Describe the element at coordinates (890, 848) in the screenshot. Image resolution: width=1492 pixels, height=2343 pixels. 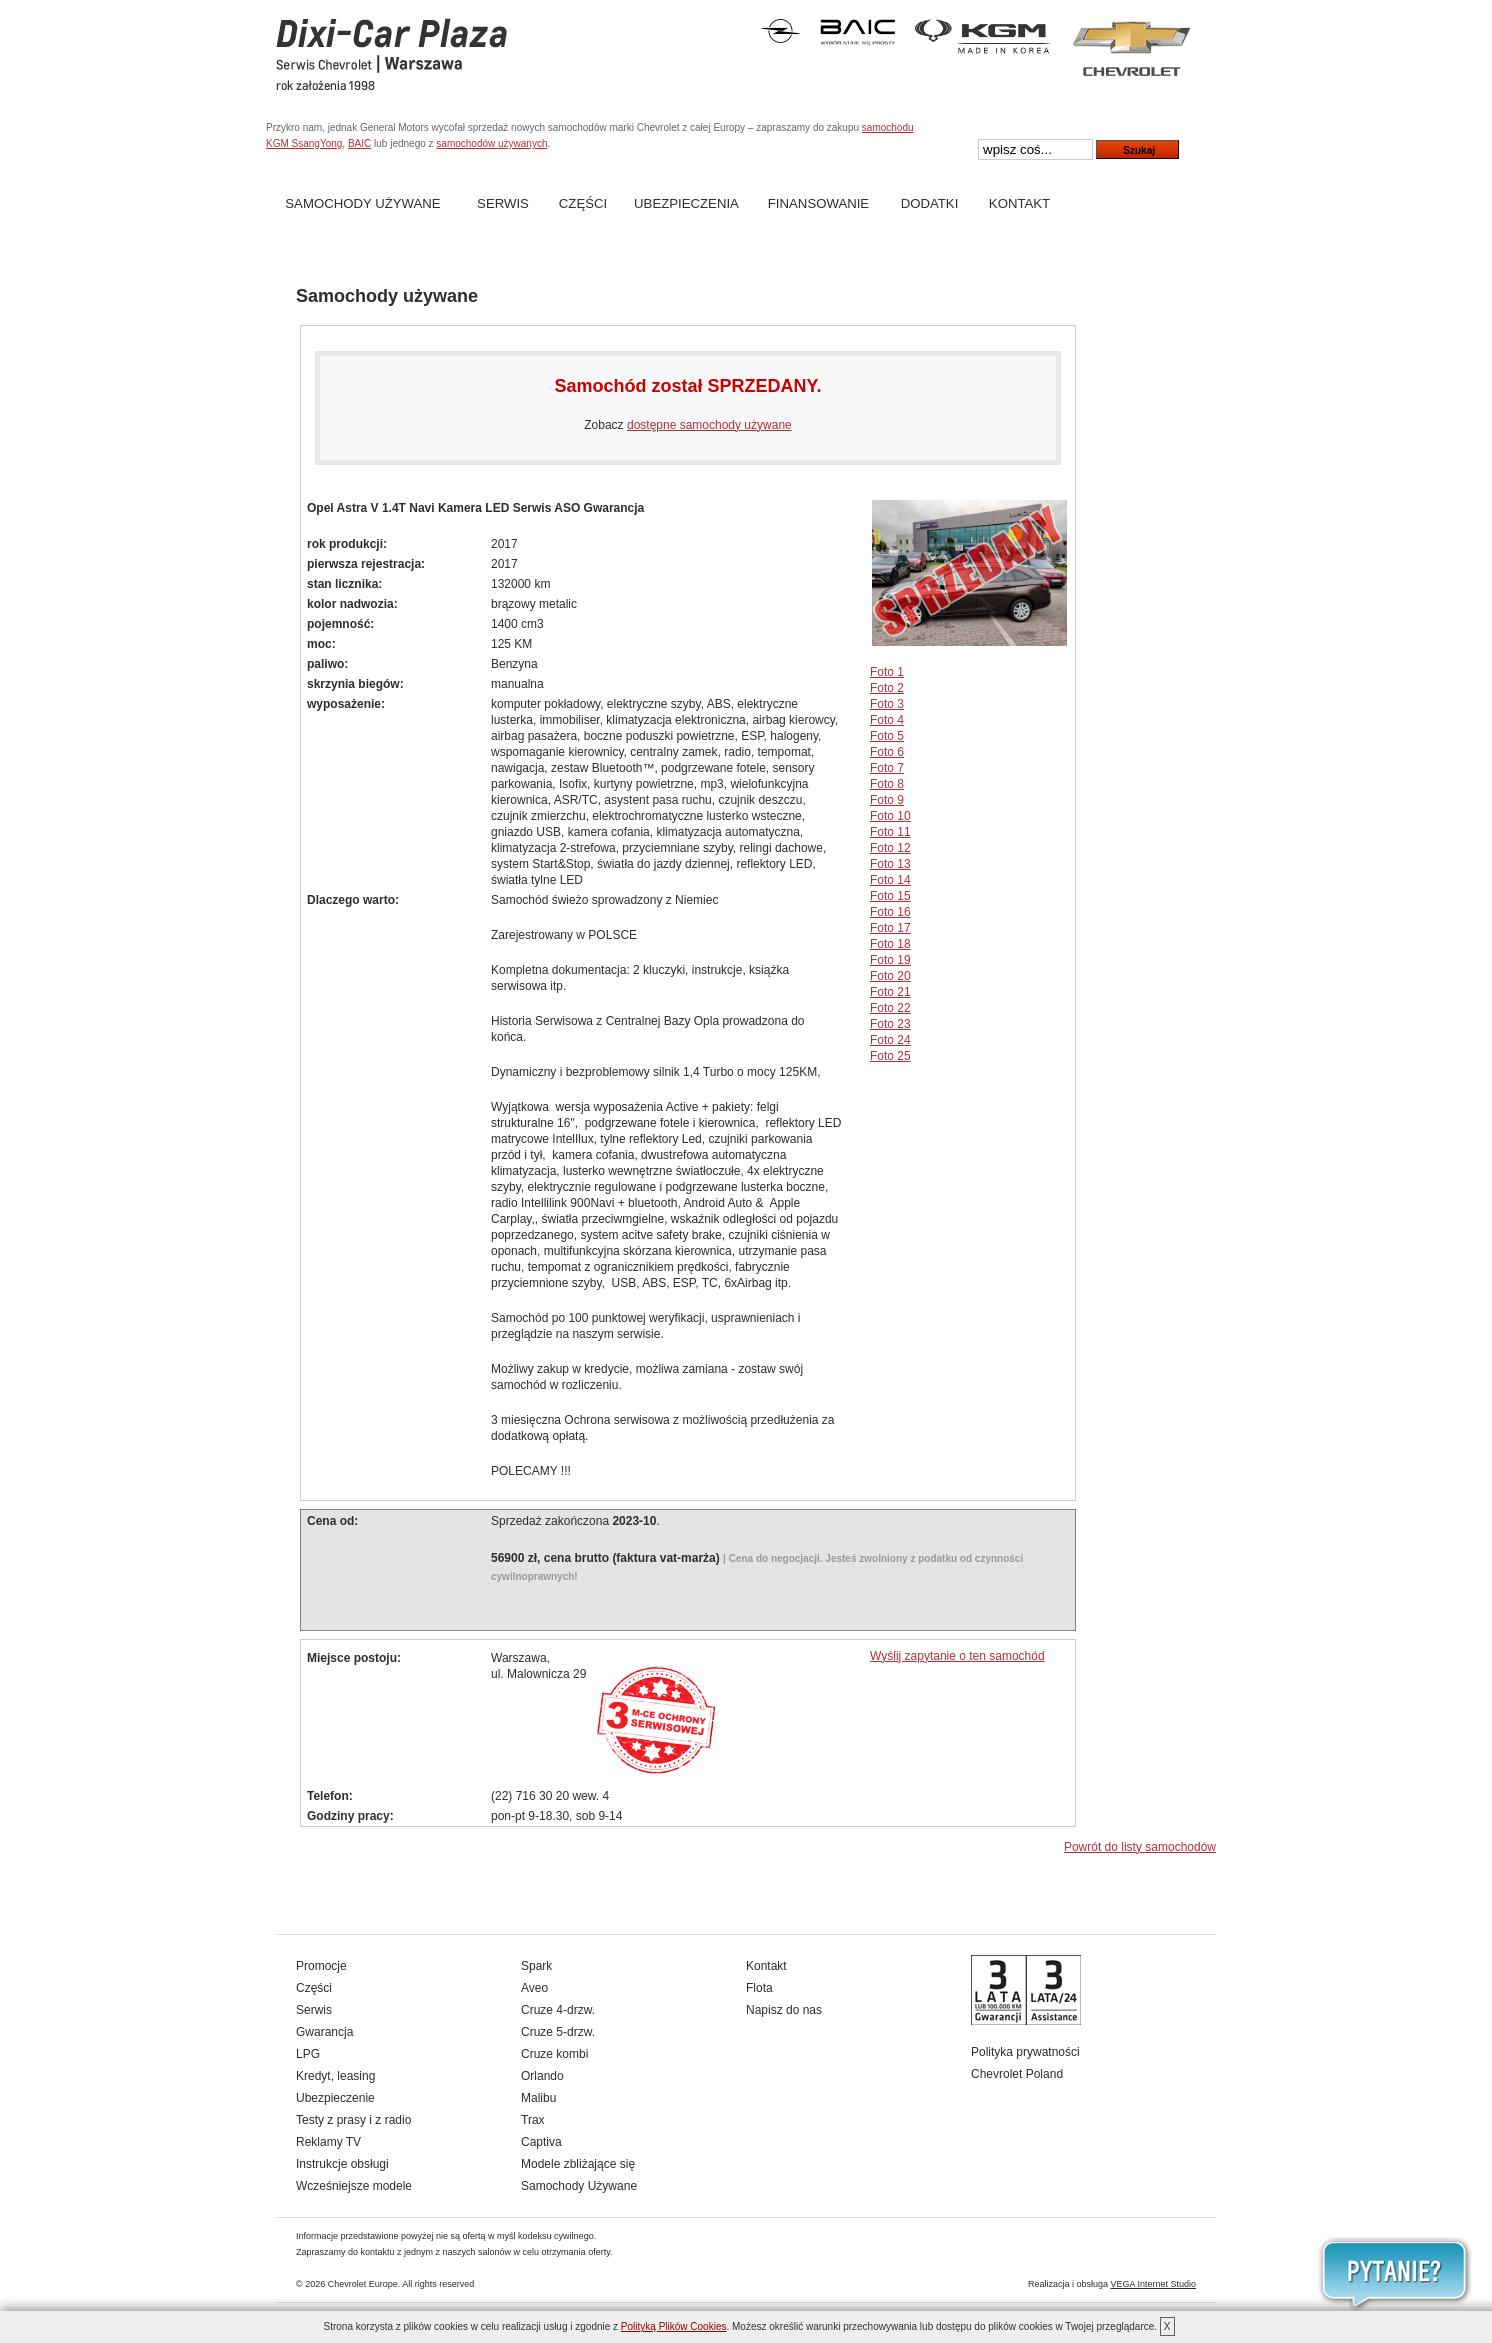
I see `Foto 12` at that location.